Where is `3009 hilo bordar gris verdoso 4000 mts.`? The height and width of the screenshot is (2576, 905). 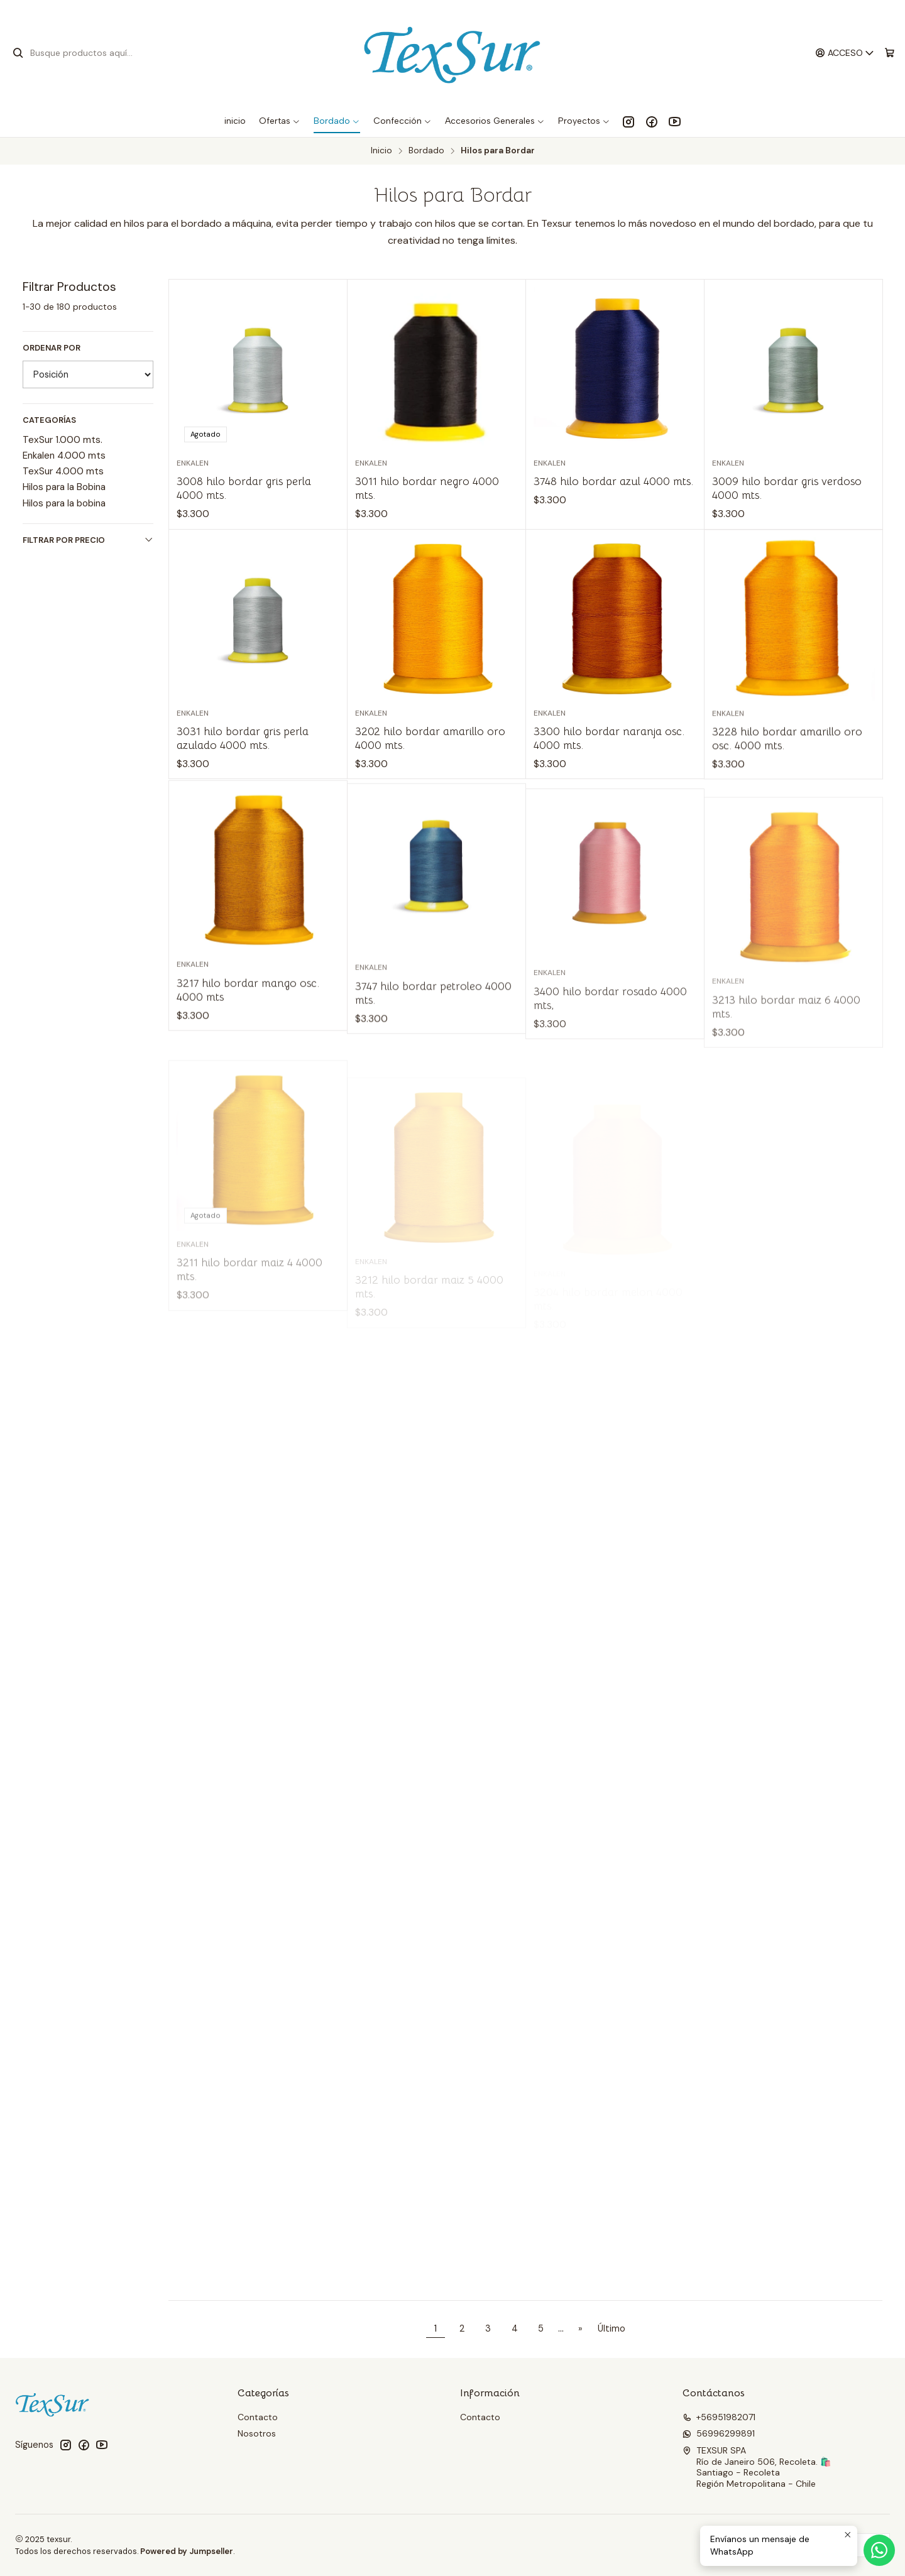 3009 hilo bordar gris verdoso 4000 mts. is located at coordinates (787, 488).